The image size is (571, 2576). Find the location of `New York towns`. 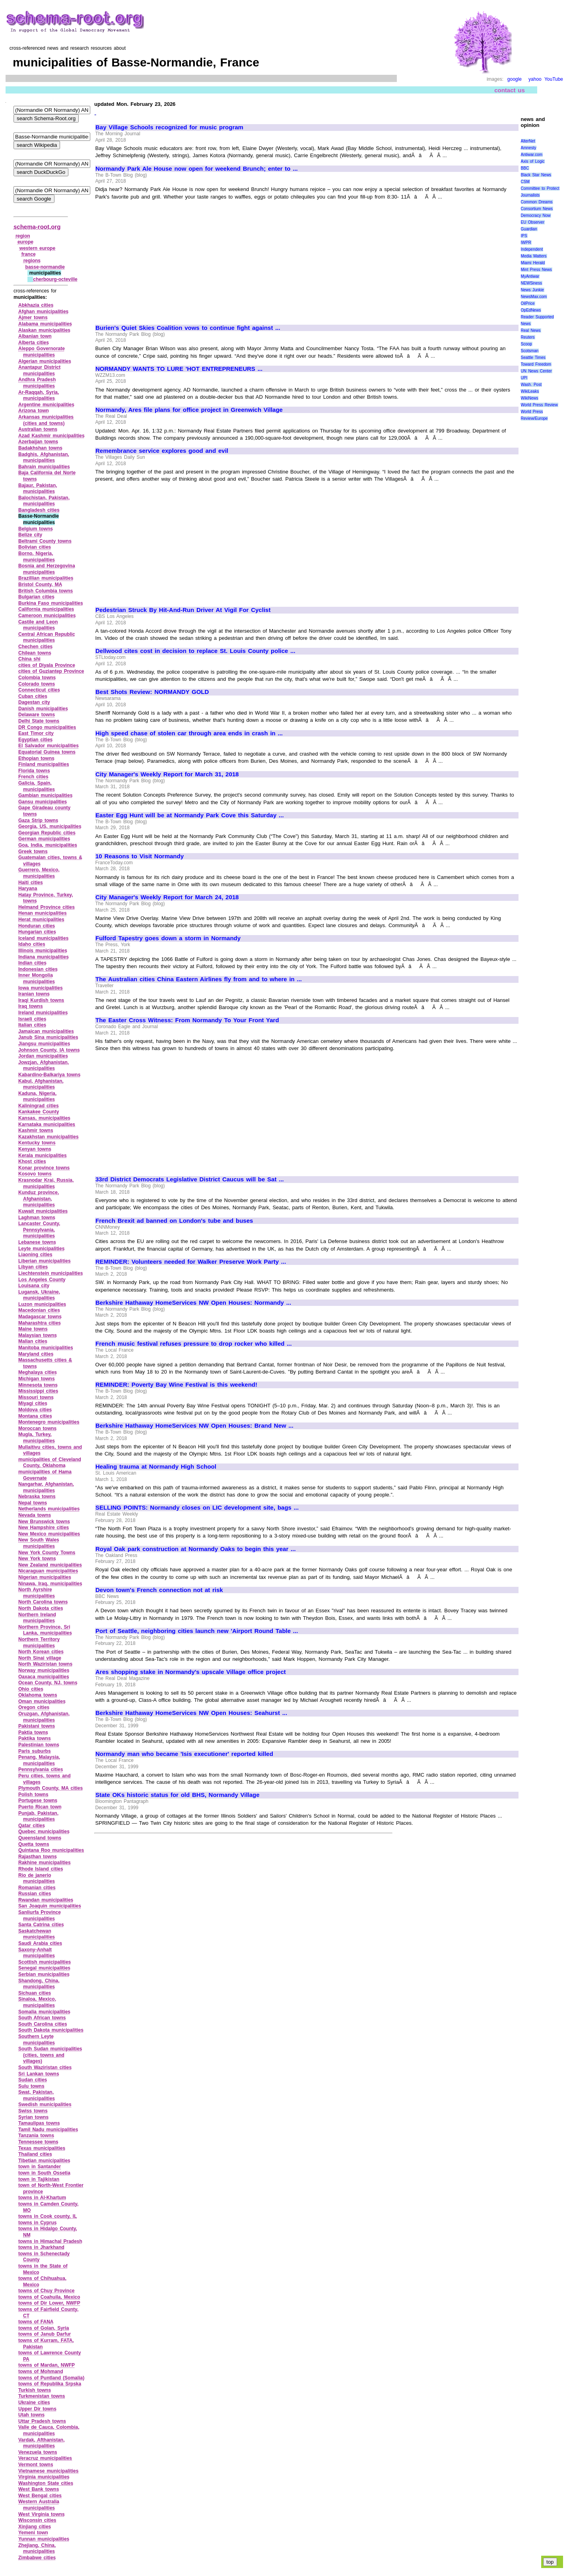

New York towns is located at coordinates (37, 1558).